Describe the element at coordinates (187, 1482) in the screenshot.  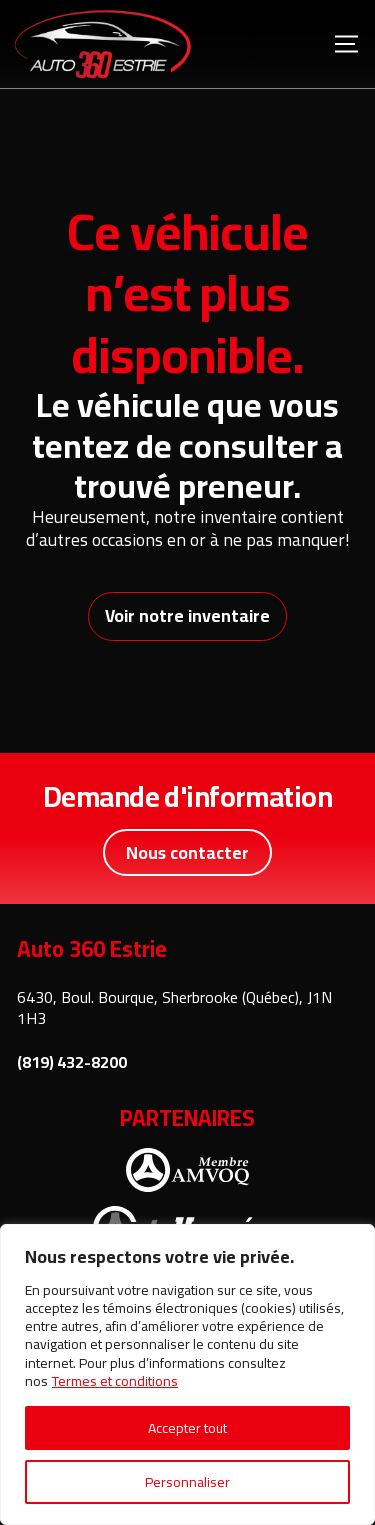
I see `Personnaliser` at that location.